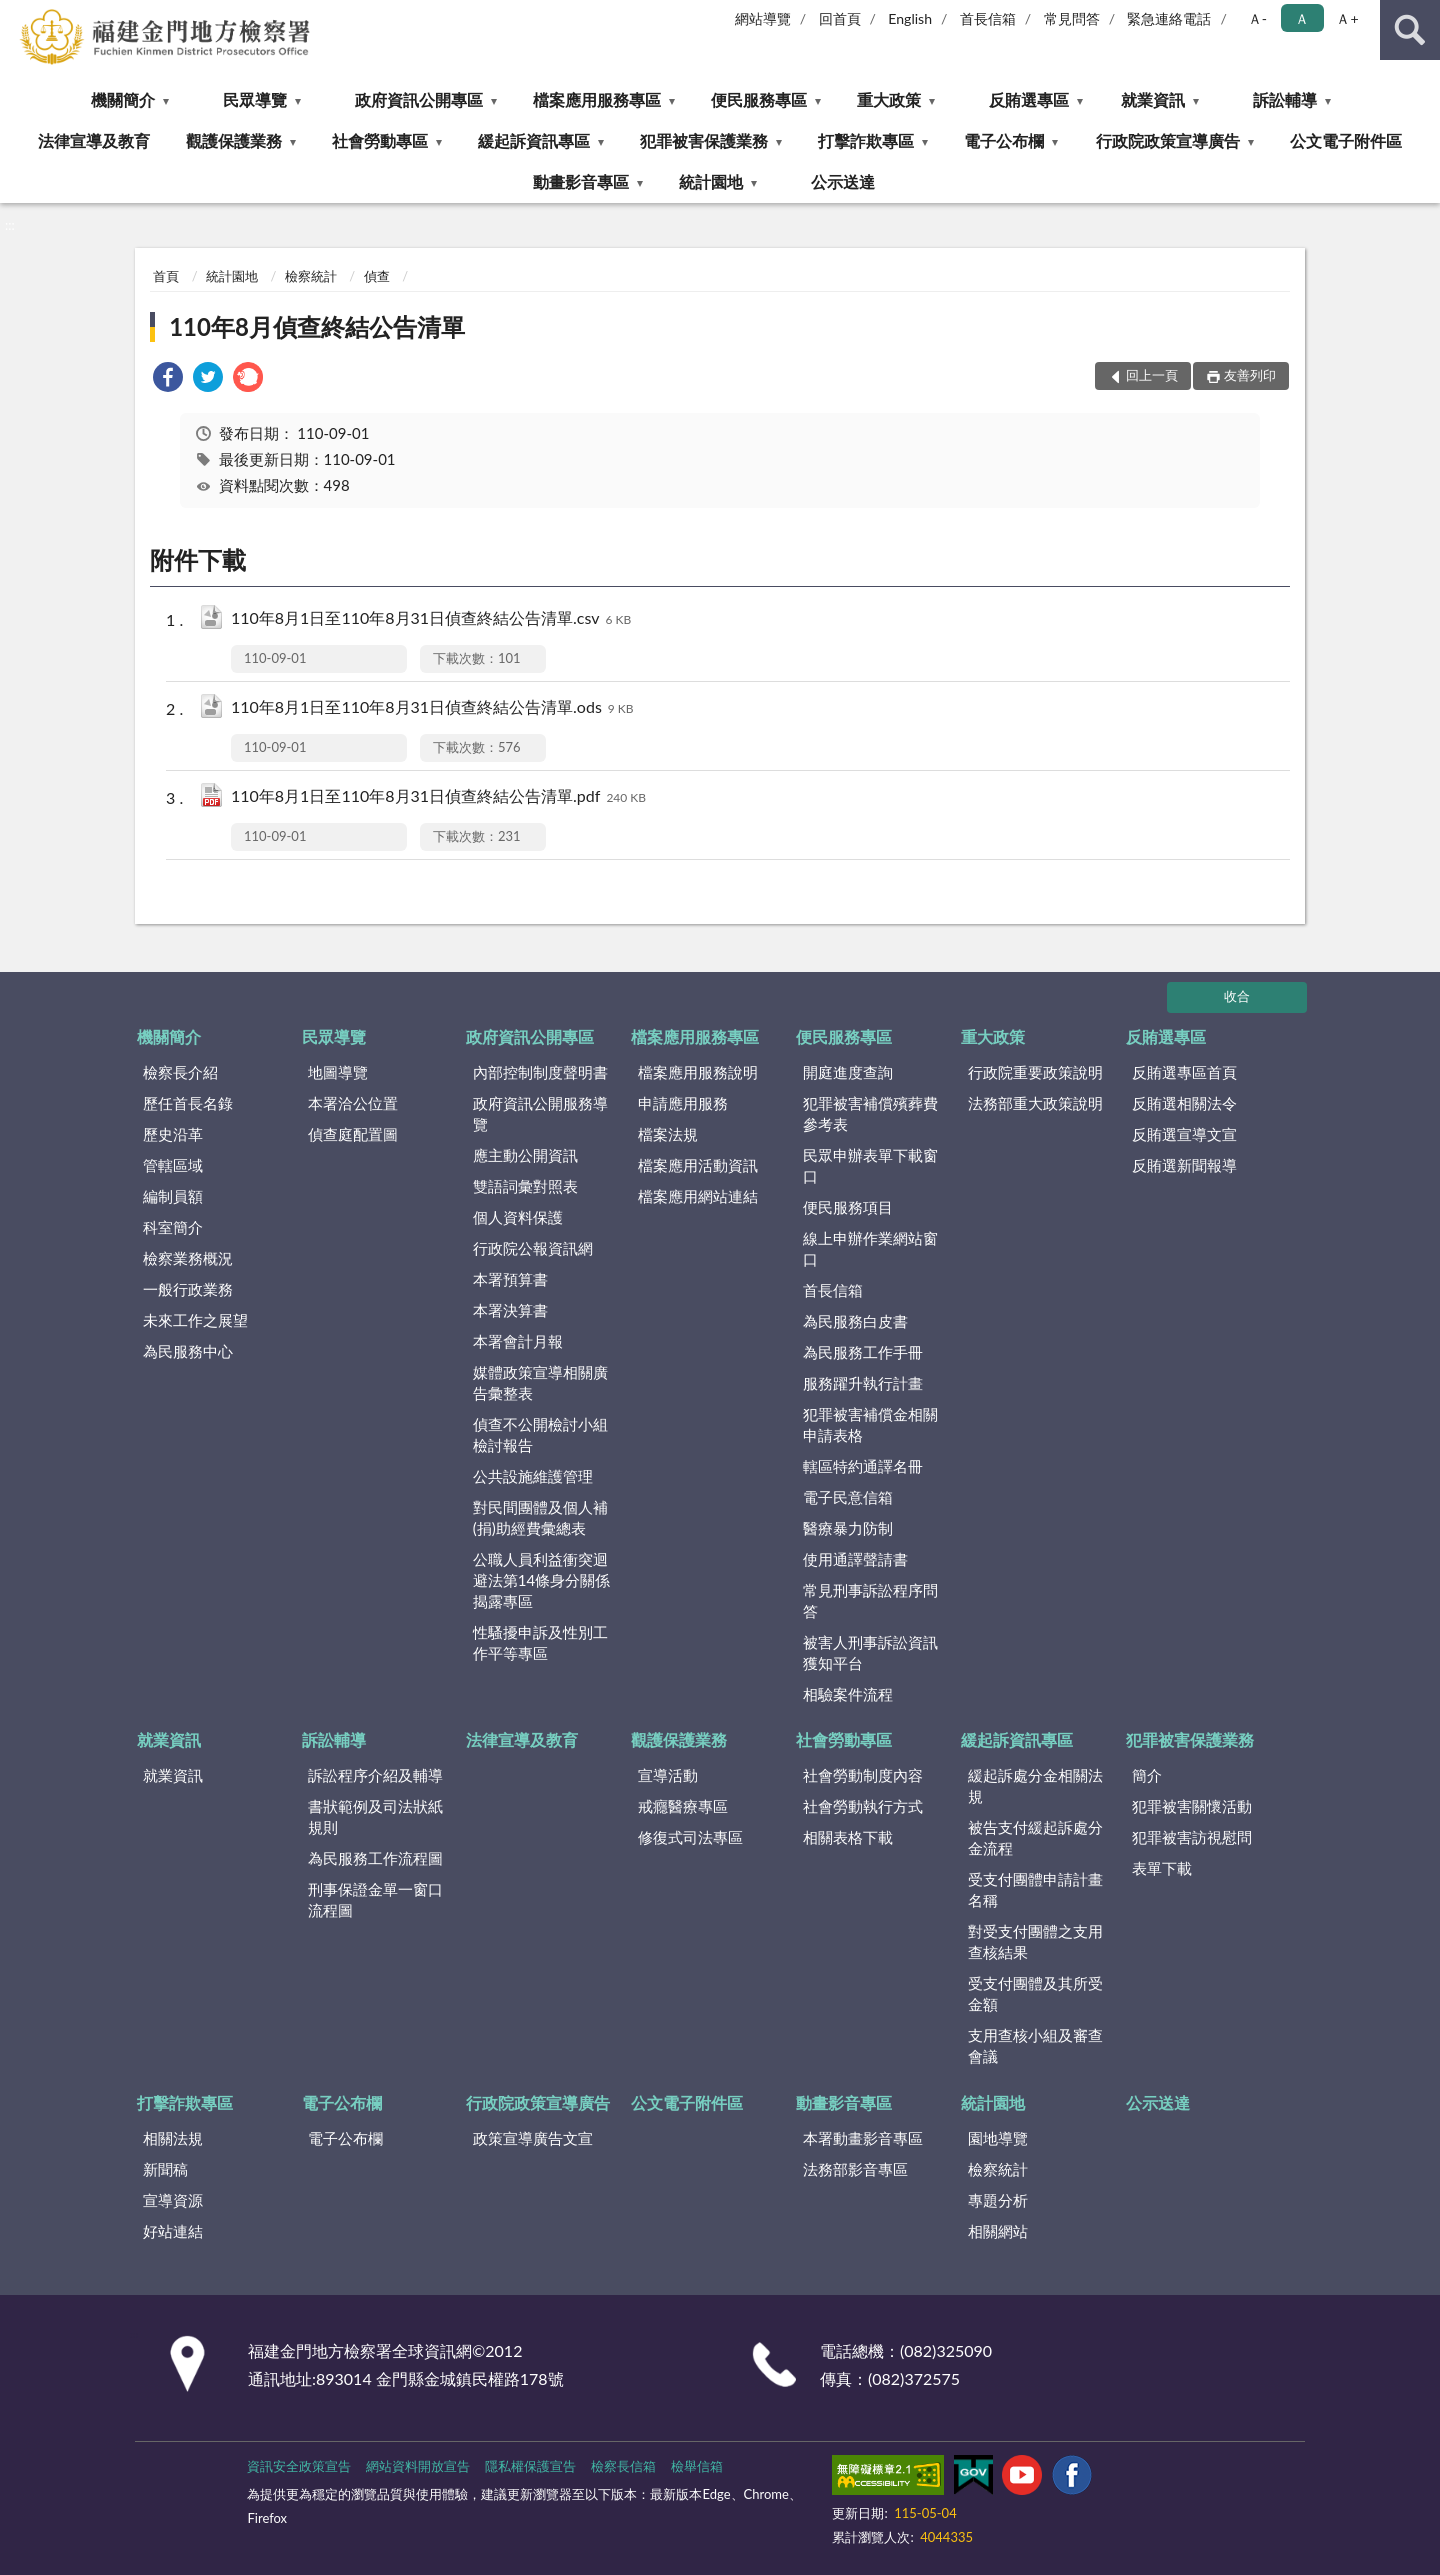  I want to click on 受支付團體及其所受金額, so click(1035, 1993).